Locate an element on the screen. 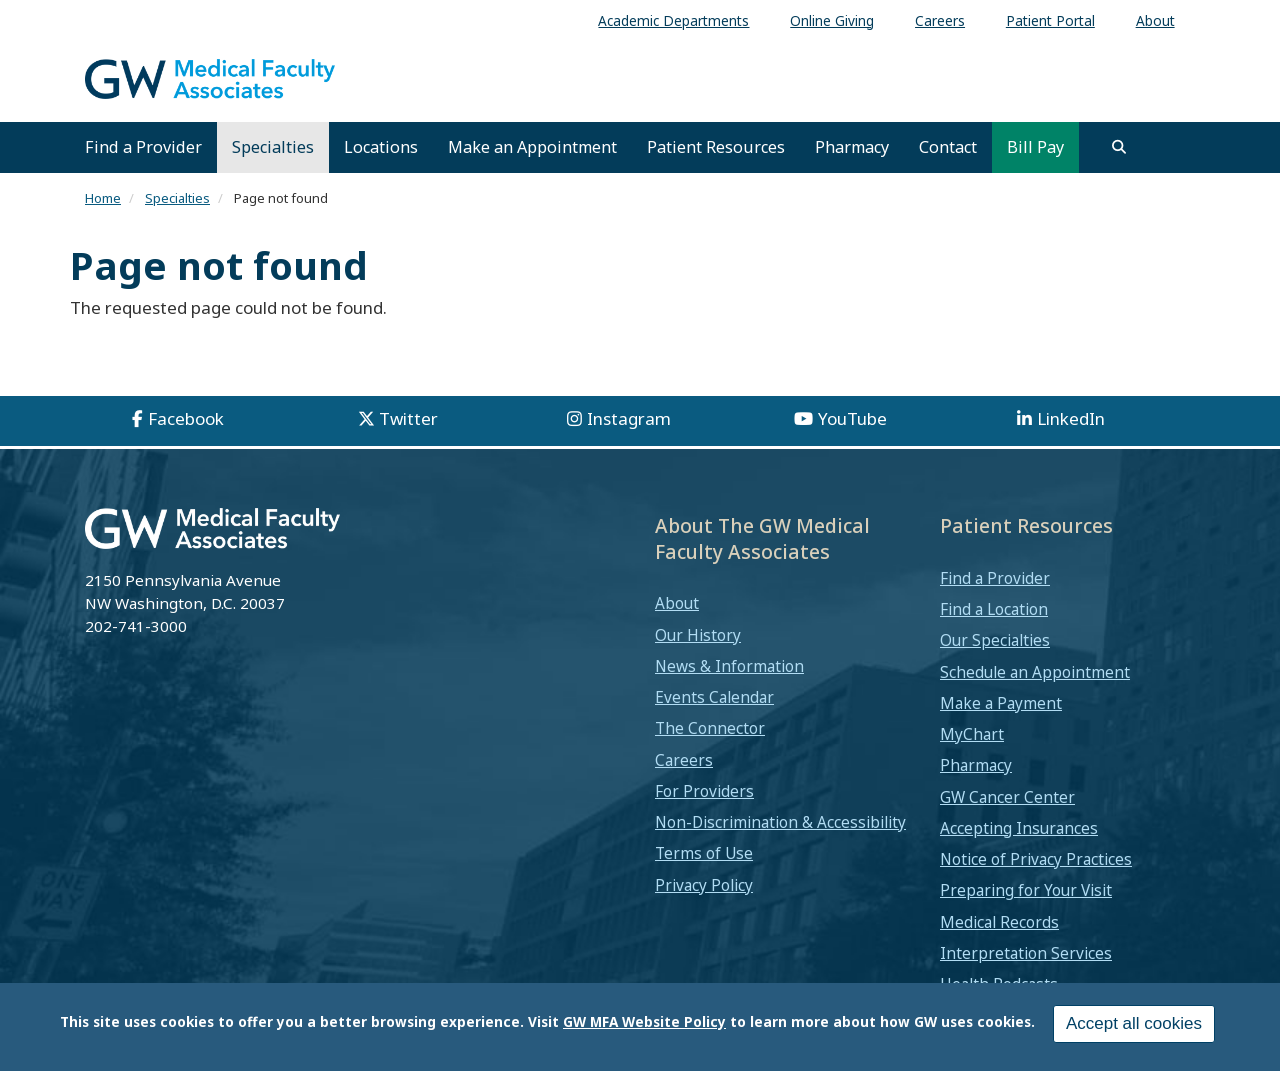 The height and width of the screenshot is (1071, 1280). Preparing for Your Visit is located at coordinates (1026, 890).